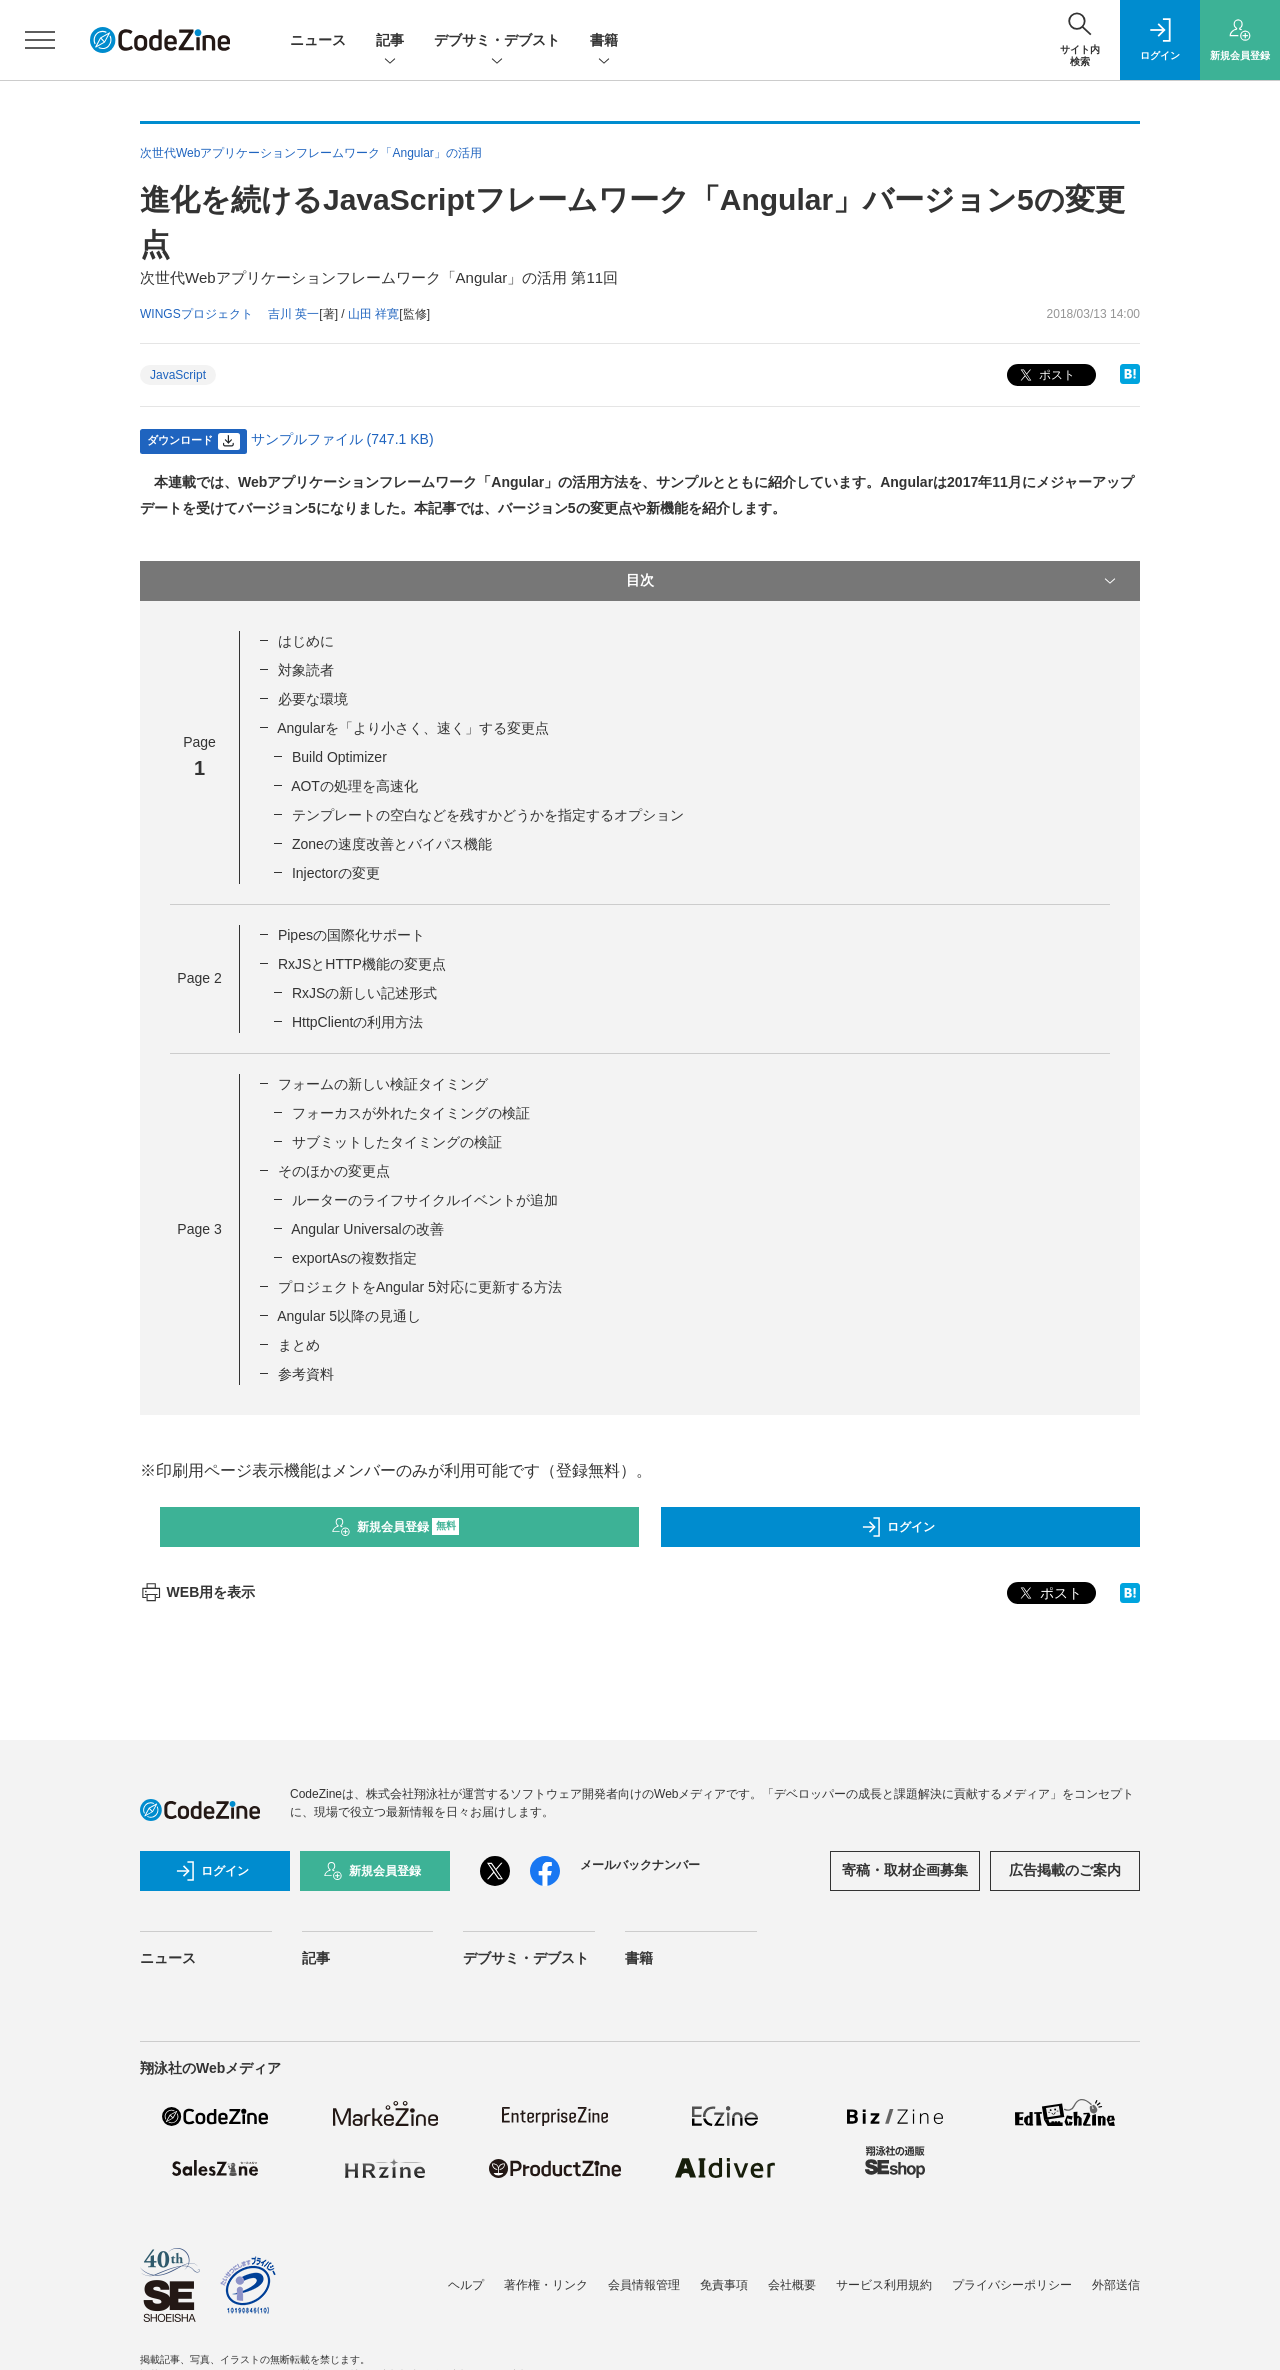 The width and height of the screenshot is (1280, 2370). I want to click on 外部送信, so click(1116, 2285).